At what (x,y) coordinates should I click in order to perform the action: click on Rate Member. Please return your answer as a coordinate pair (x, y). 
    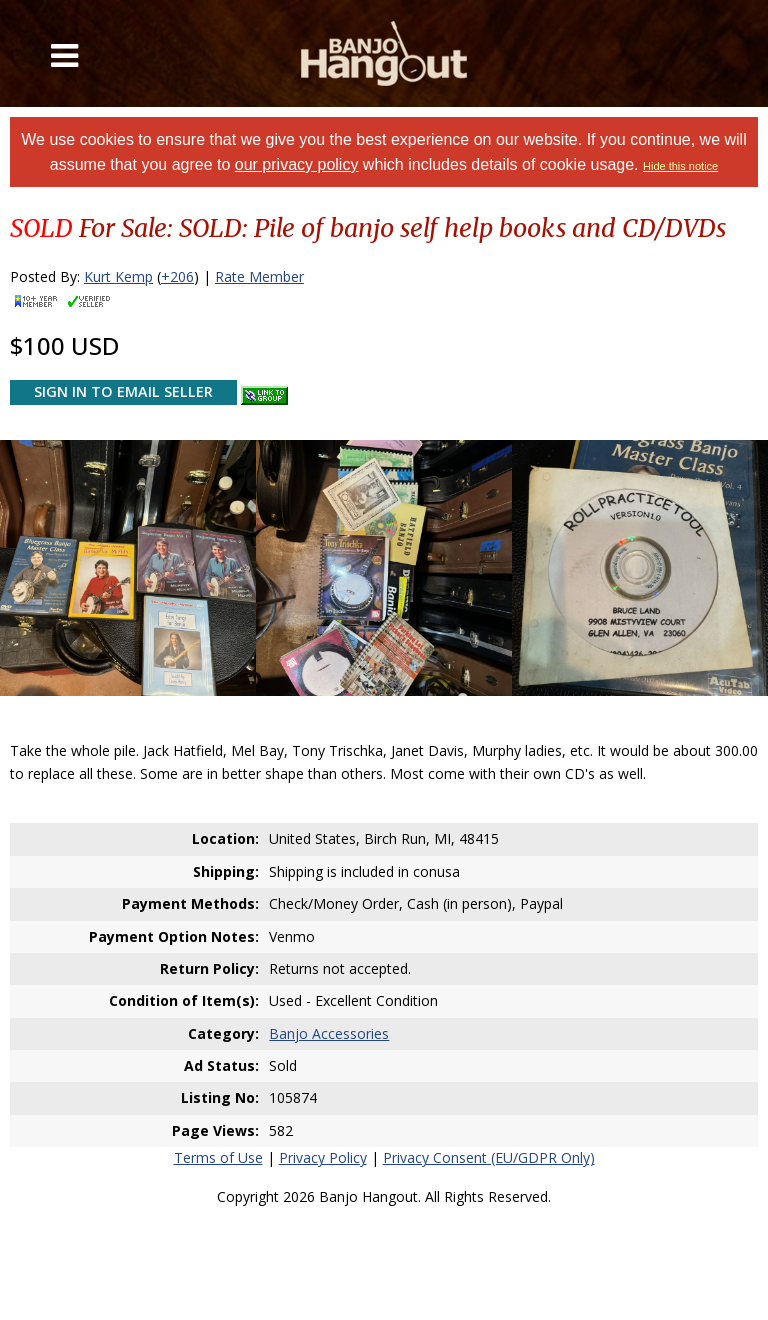
    Looking at the image, I should click on (259, 276).